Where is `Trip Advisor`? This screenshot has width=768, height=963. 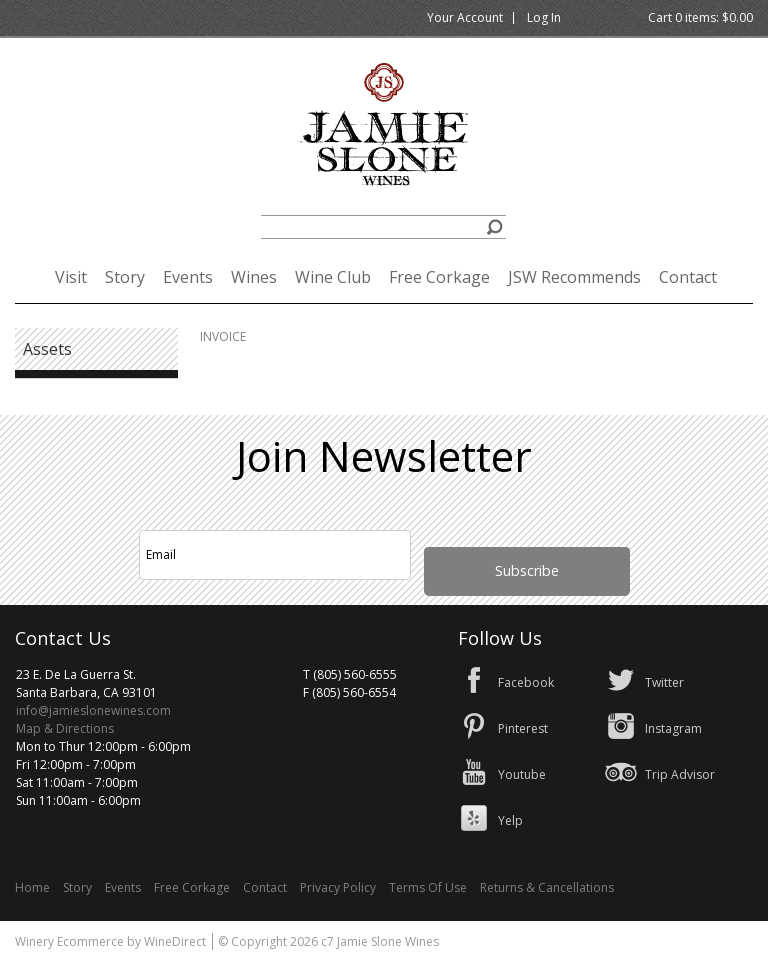 Trip Advisor is located at coordinates (680, 774).